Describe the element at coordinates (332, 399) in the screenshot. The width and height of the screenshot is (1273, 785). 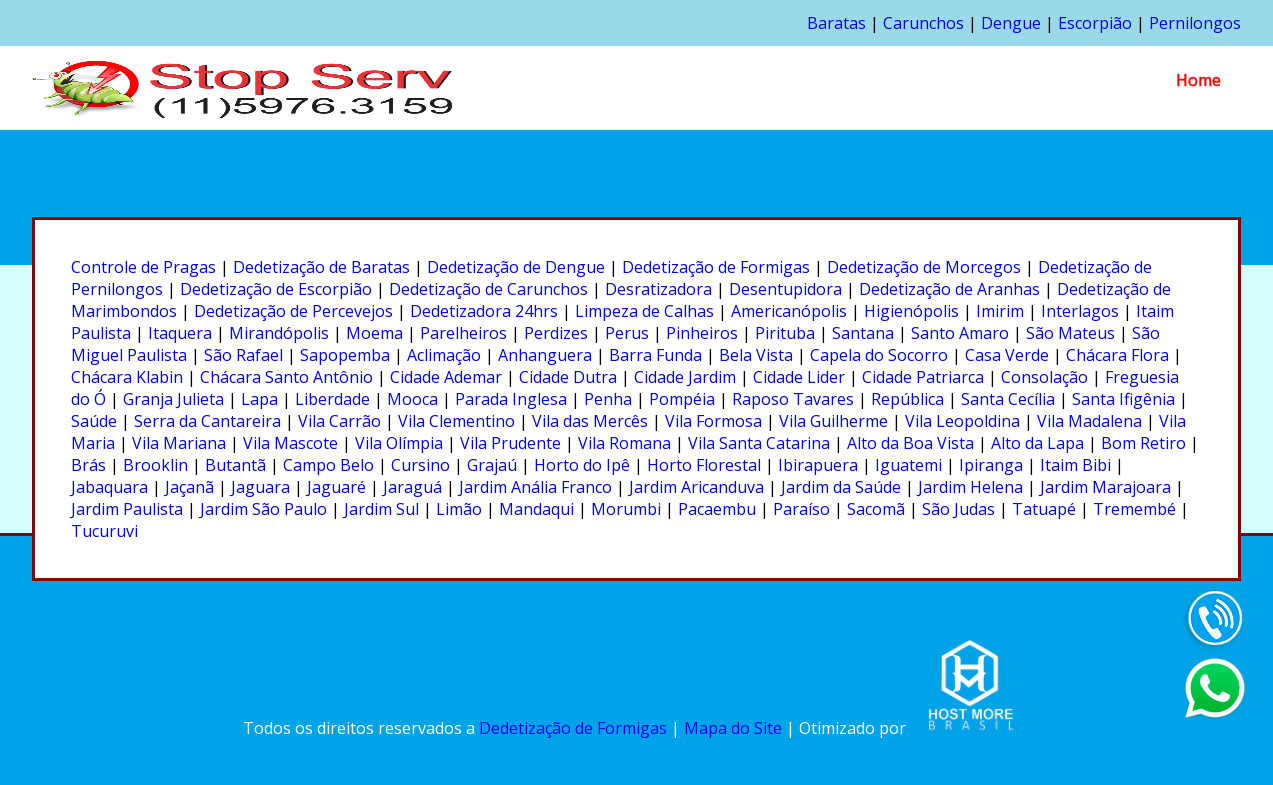
I see `Liberdade` at that location.